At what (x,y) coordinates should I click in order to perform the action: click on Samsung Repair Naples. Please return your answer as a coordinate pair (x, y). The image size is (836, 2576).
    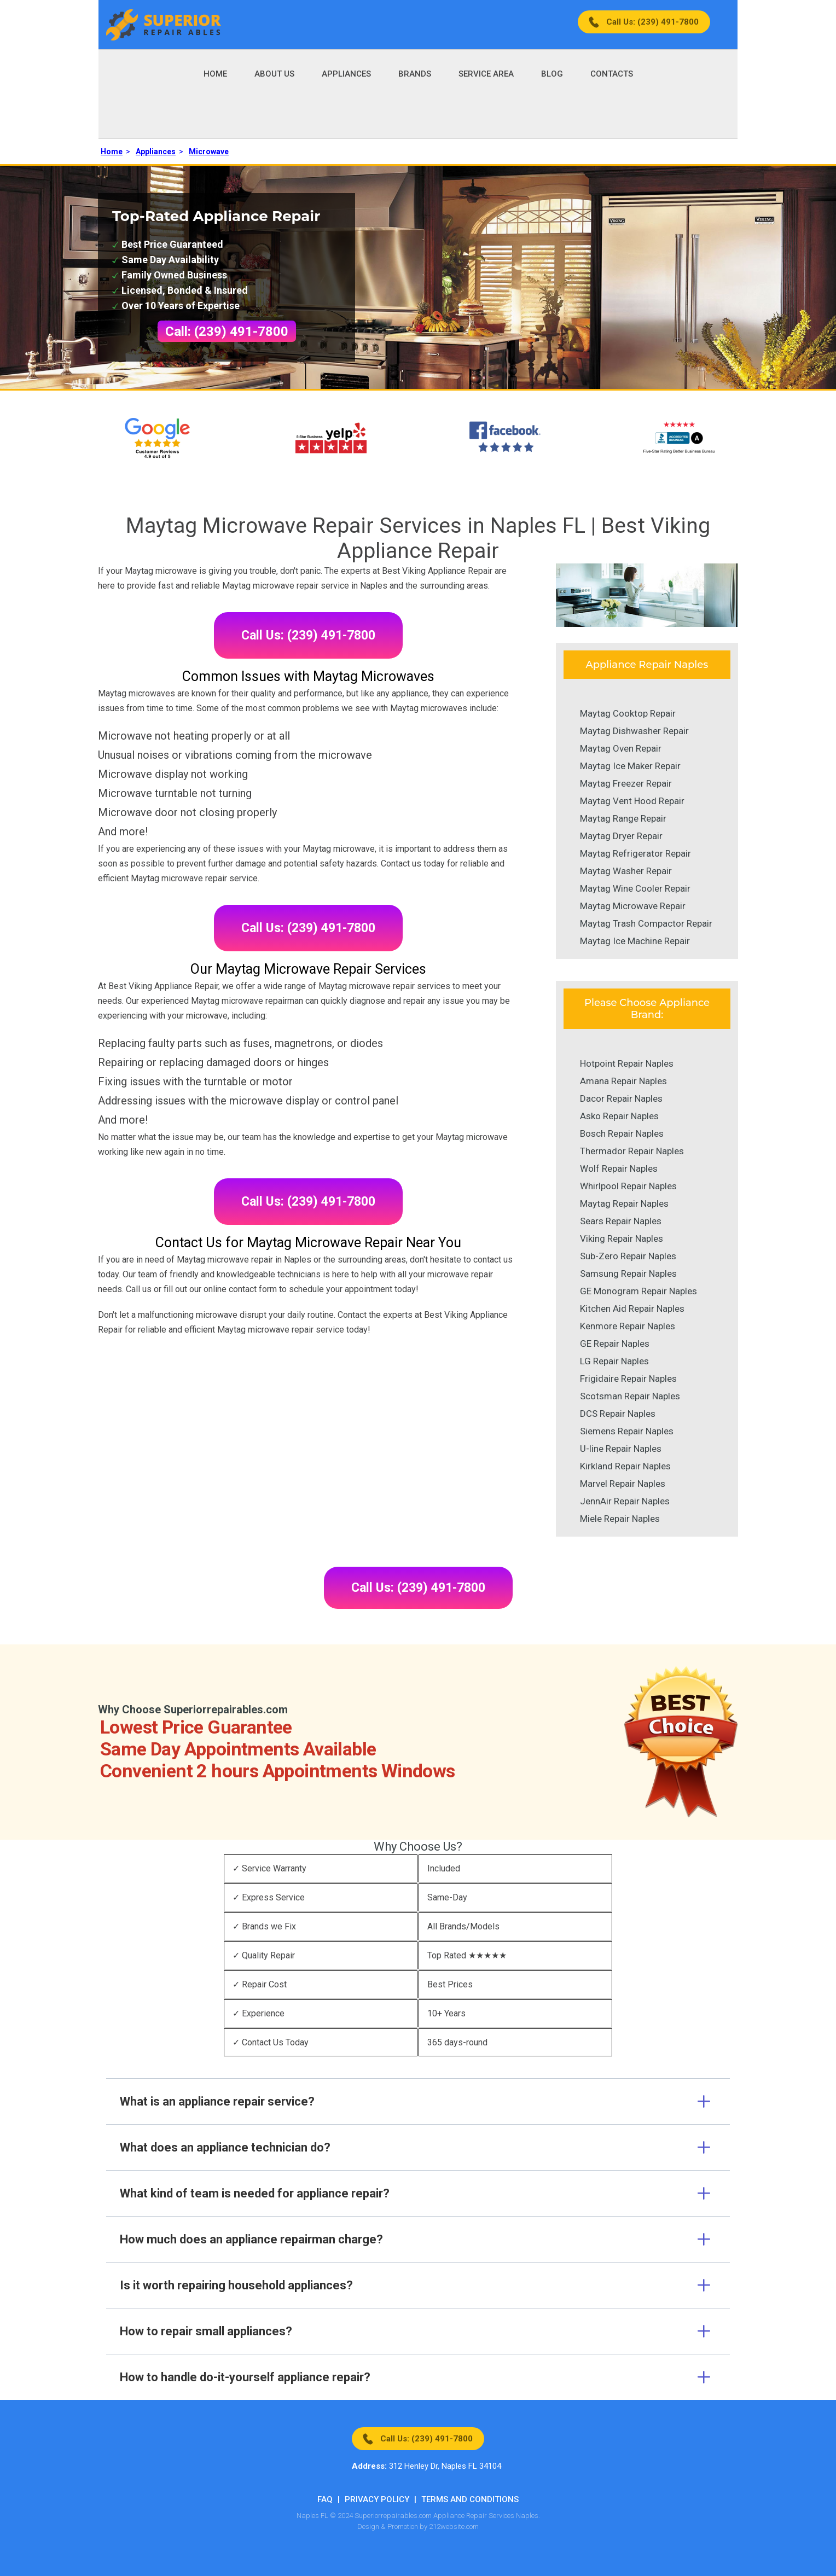
    Looking at the image, I should click on (628, 1273).